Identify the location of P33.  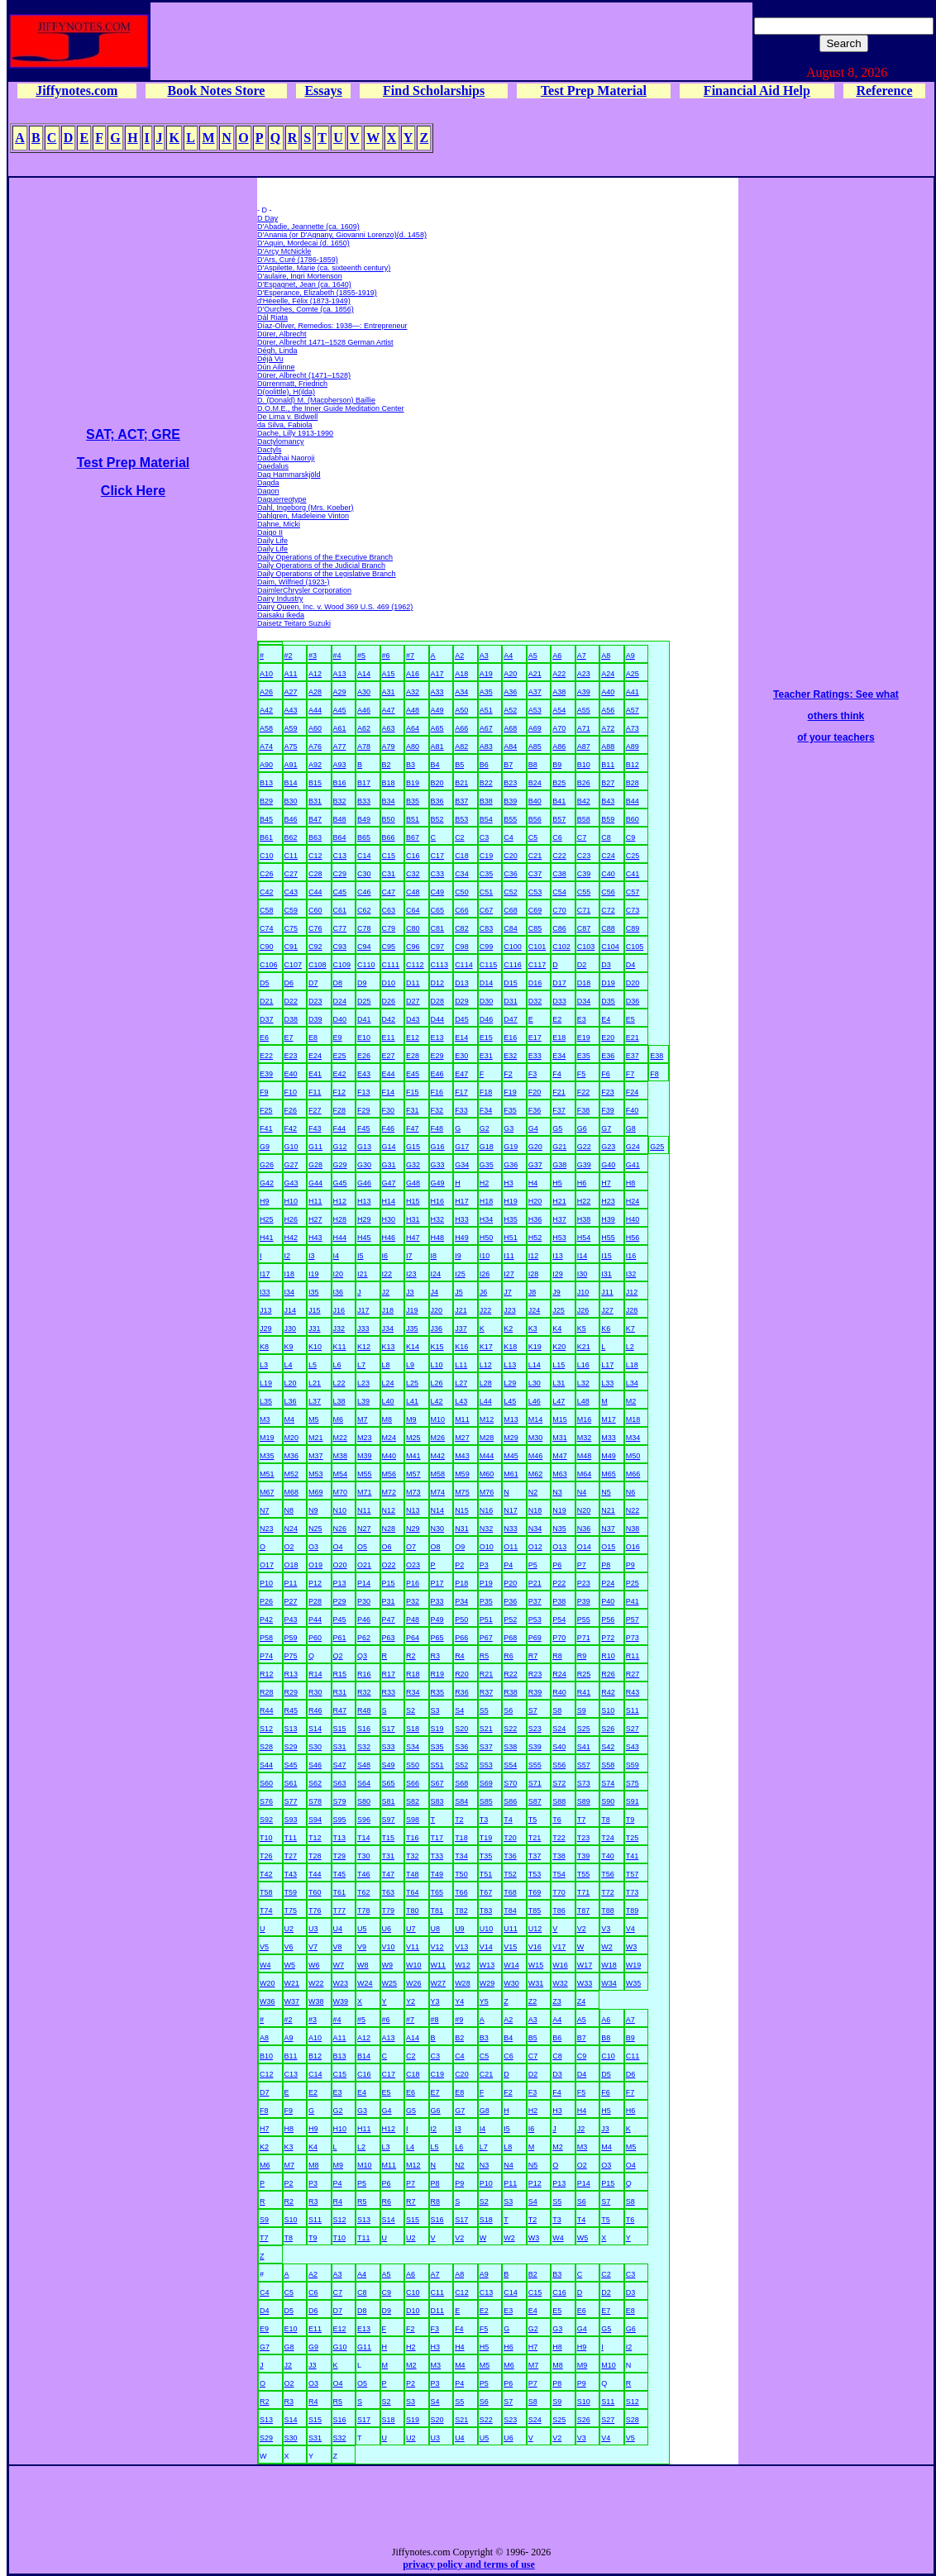
(437, 1601).